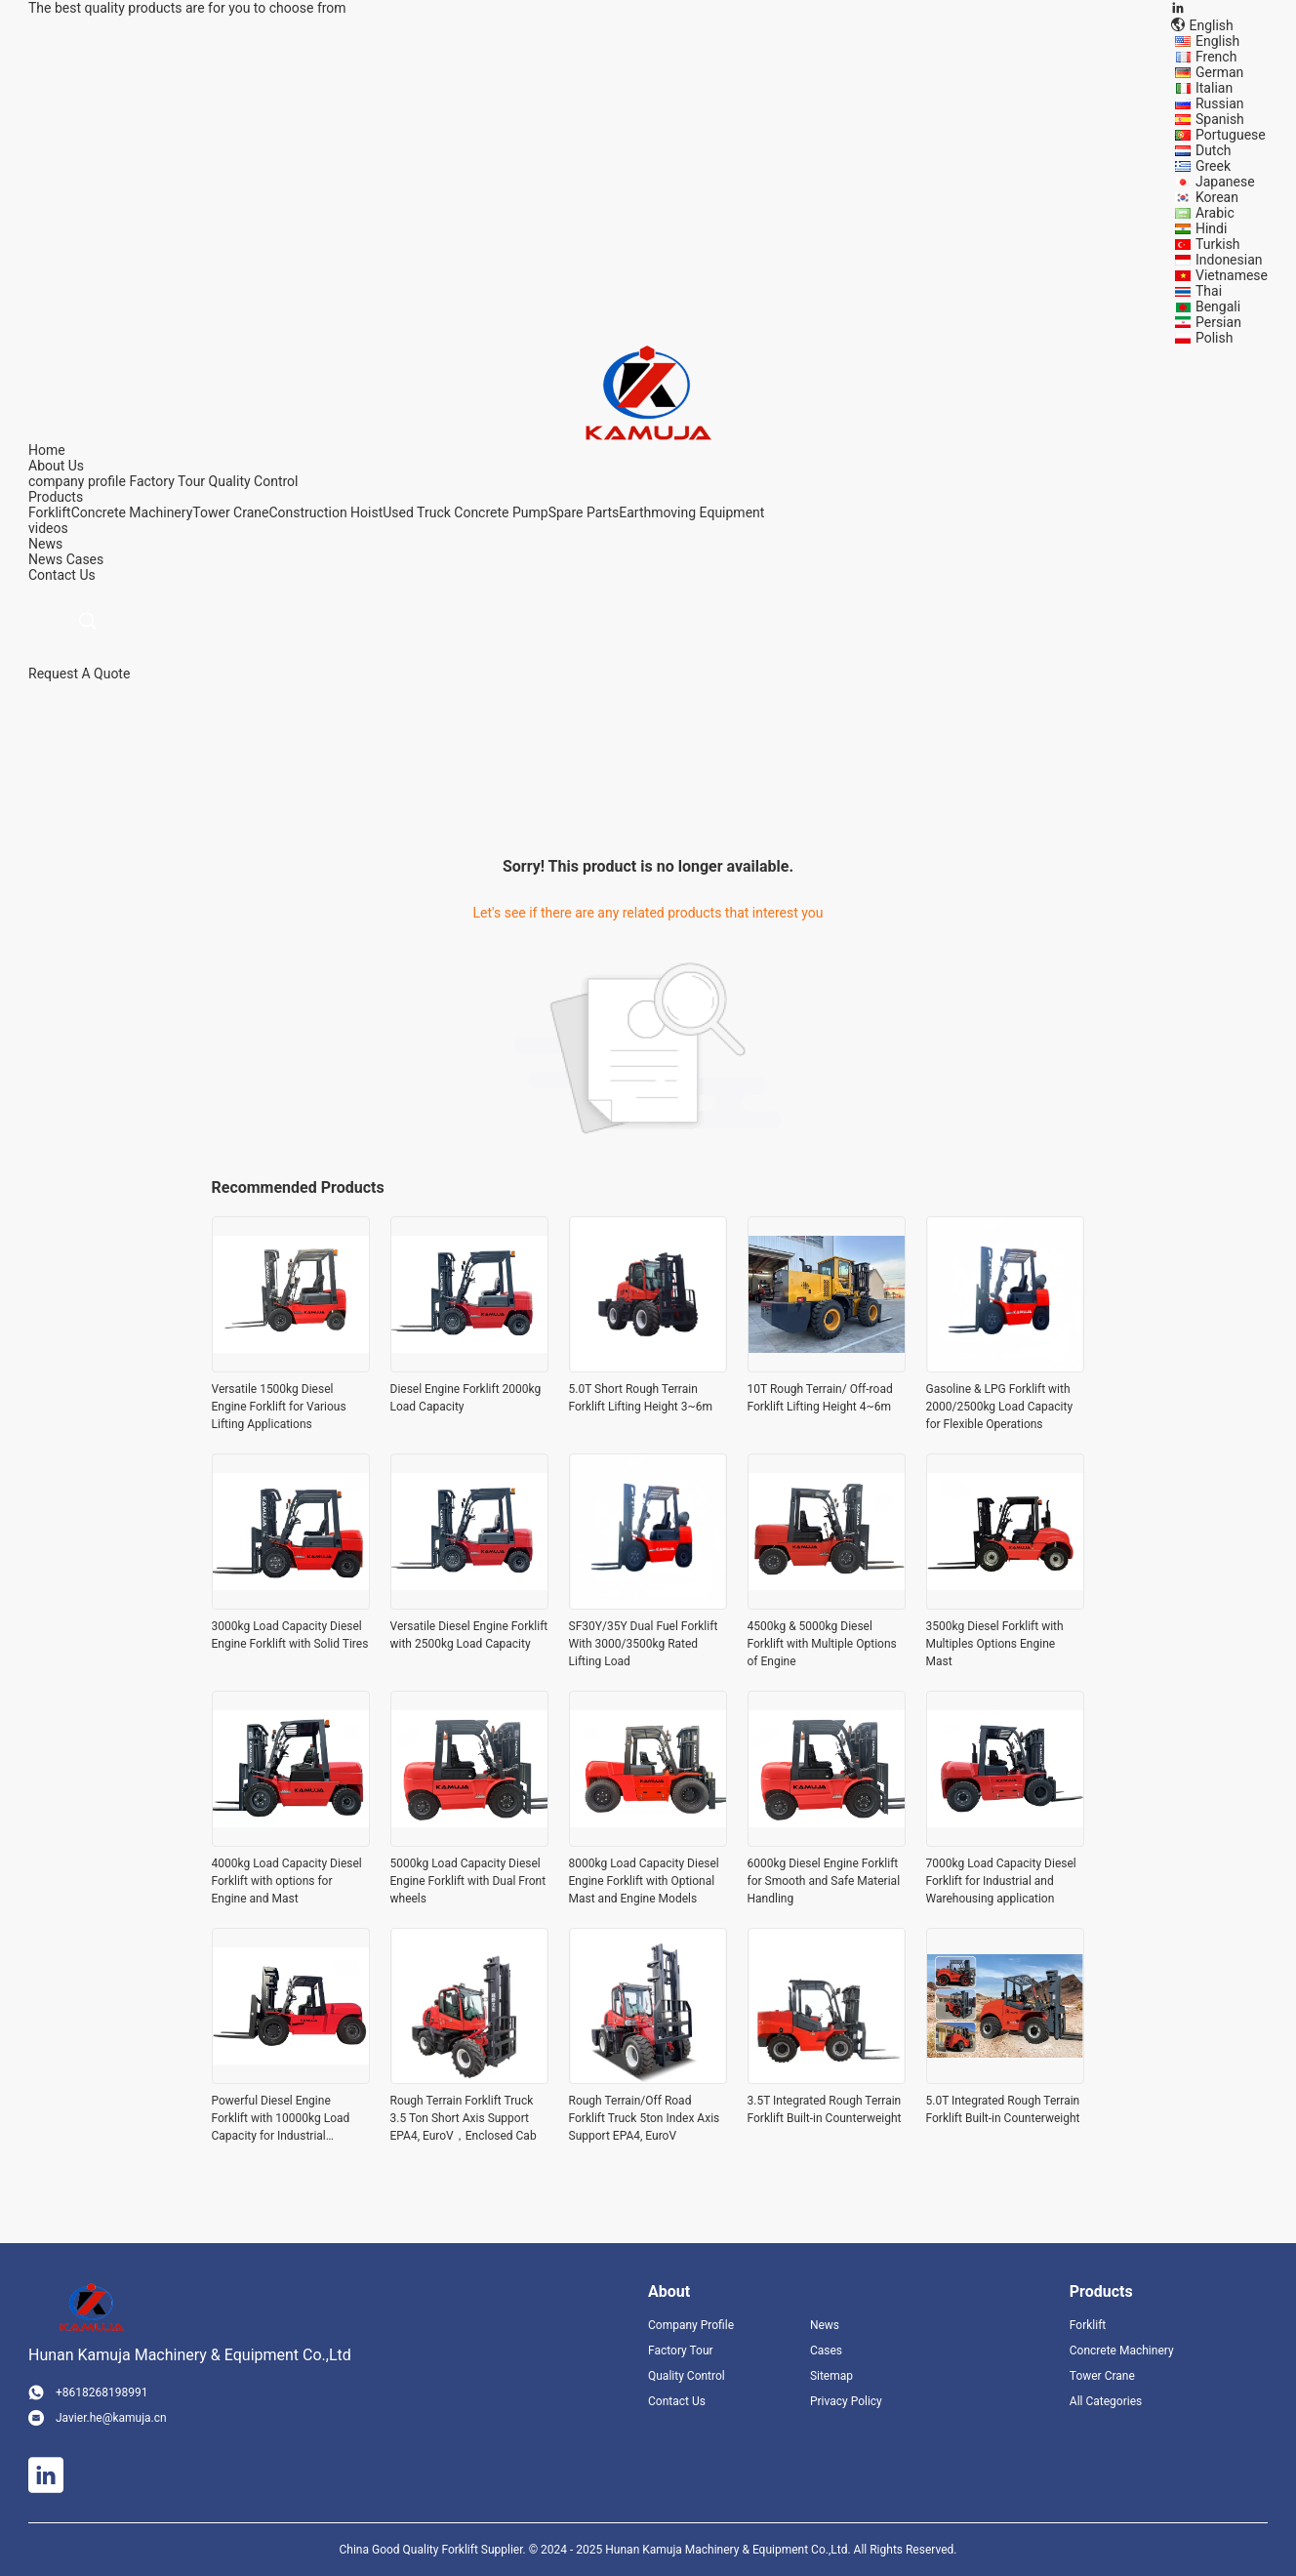 Image resolution: width=1296 pixels, height=2576 pixels. Describe the element at coordinates (1211, 228) in the screenshot. I see `Hindi` at that location.